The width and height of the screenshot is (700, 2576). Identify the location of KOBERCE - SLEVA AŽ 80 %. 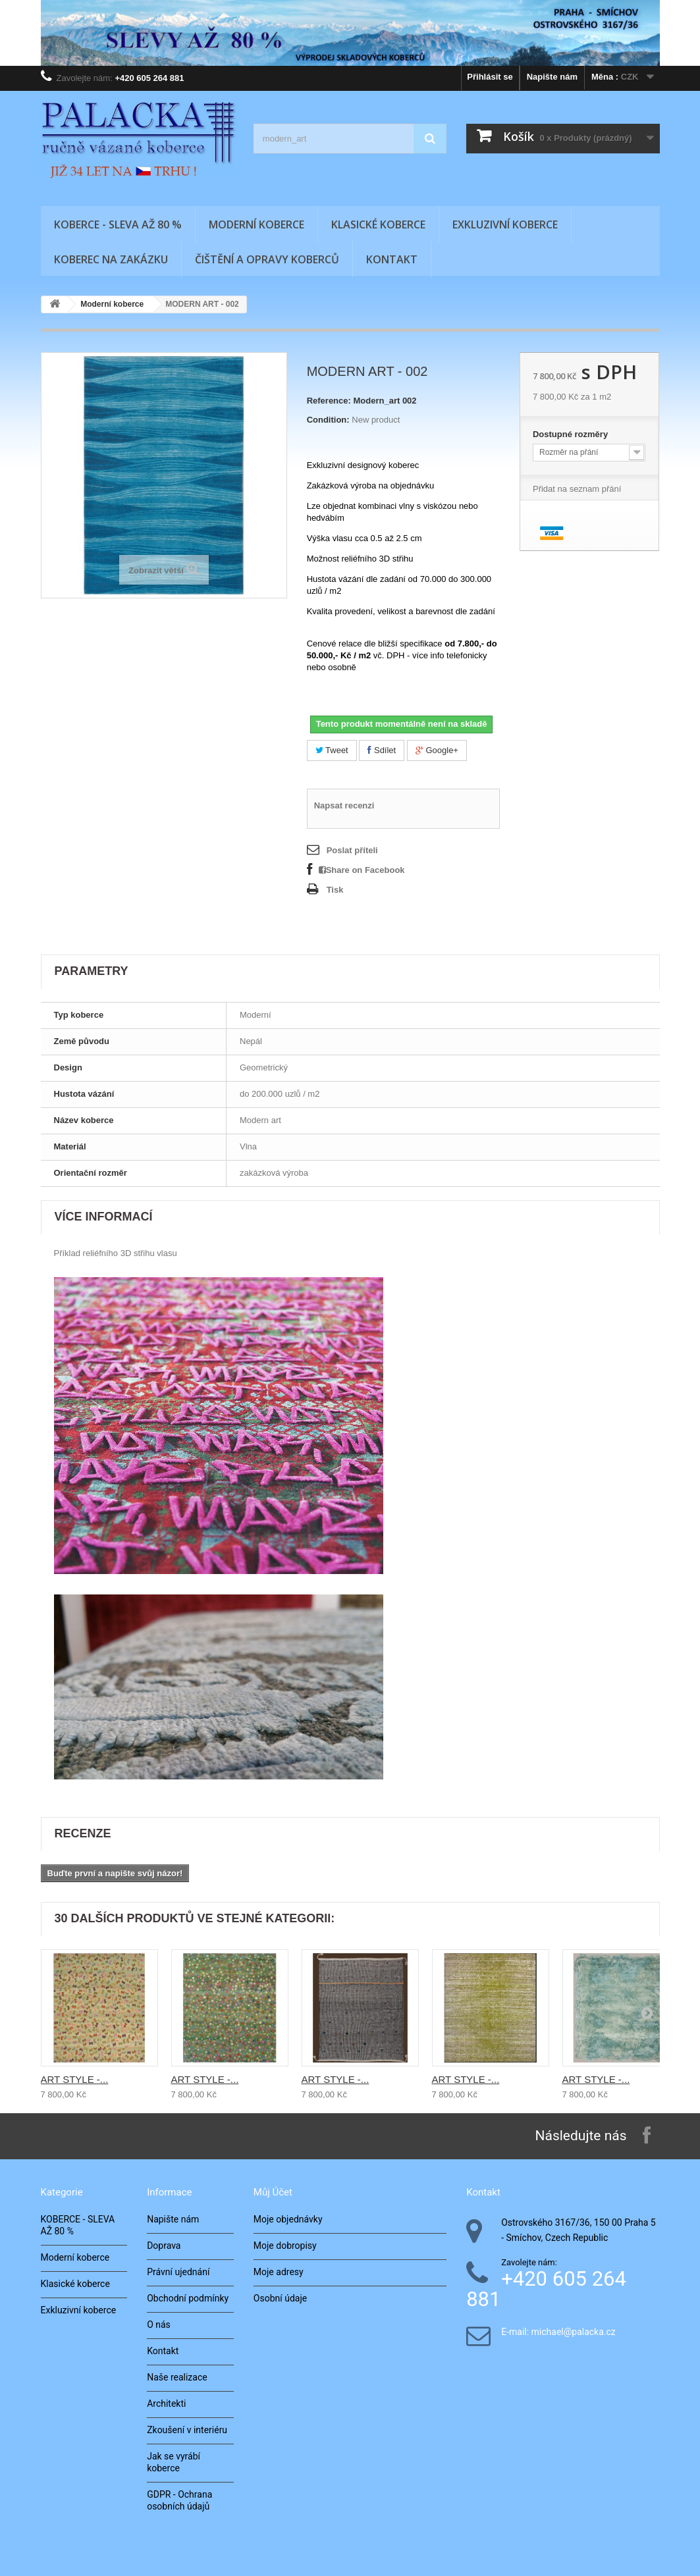
(118, 224).